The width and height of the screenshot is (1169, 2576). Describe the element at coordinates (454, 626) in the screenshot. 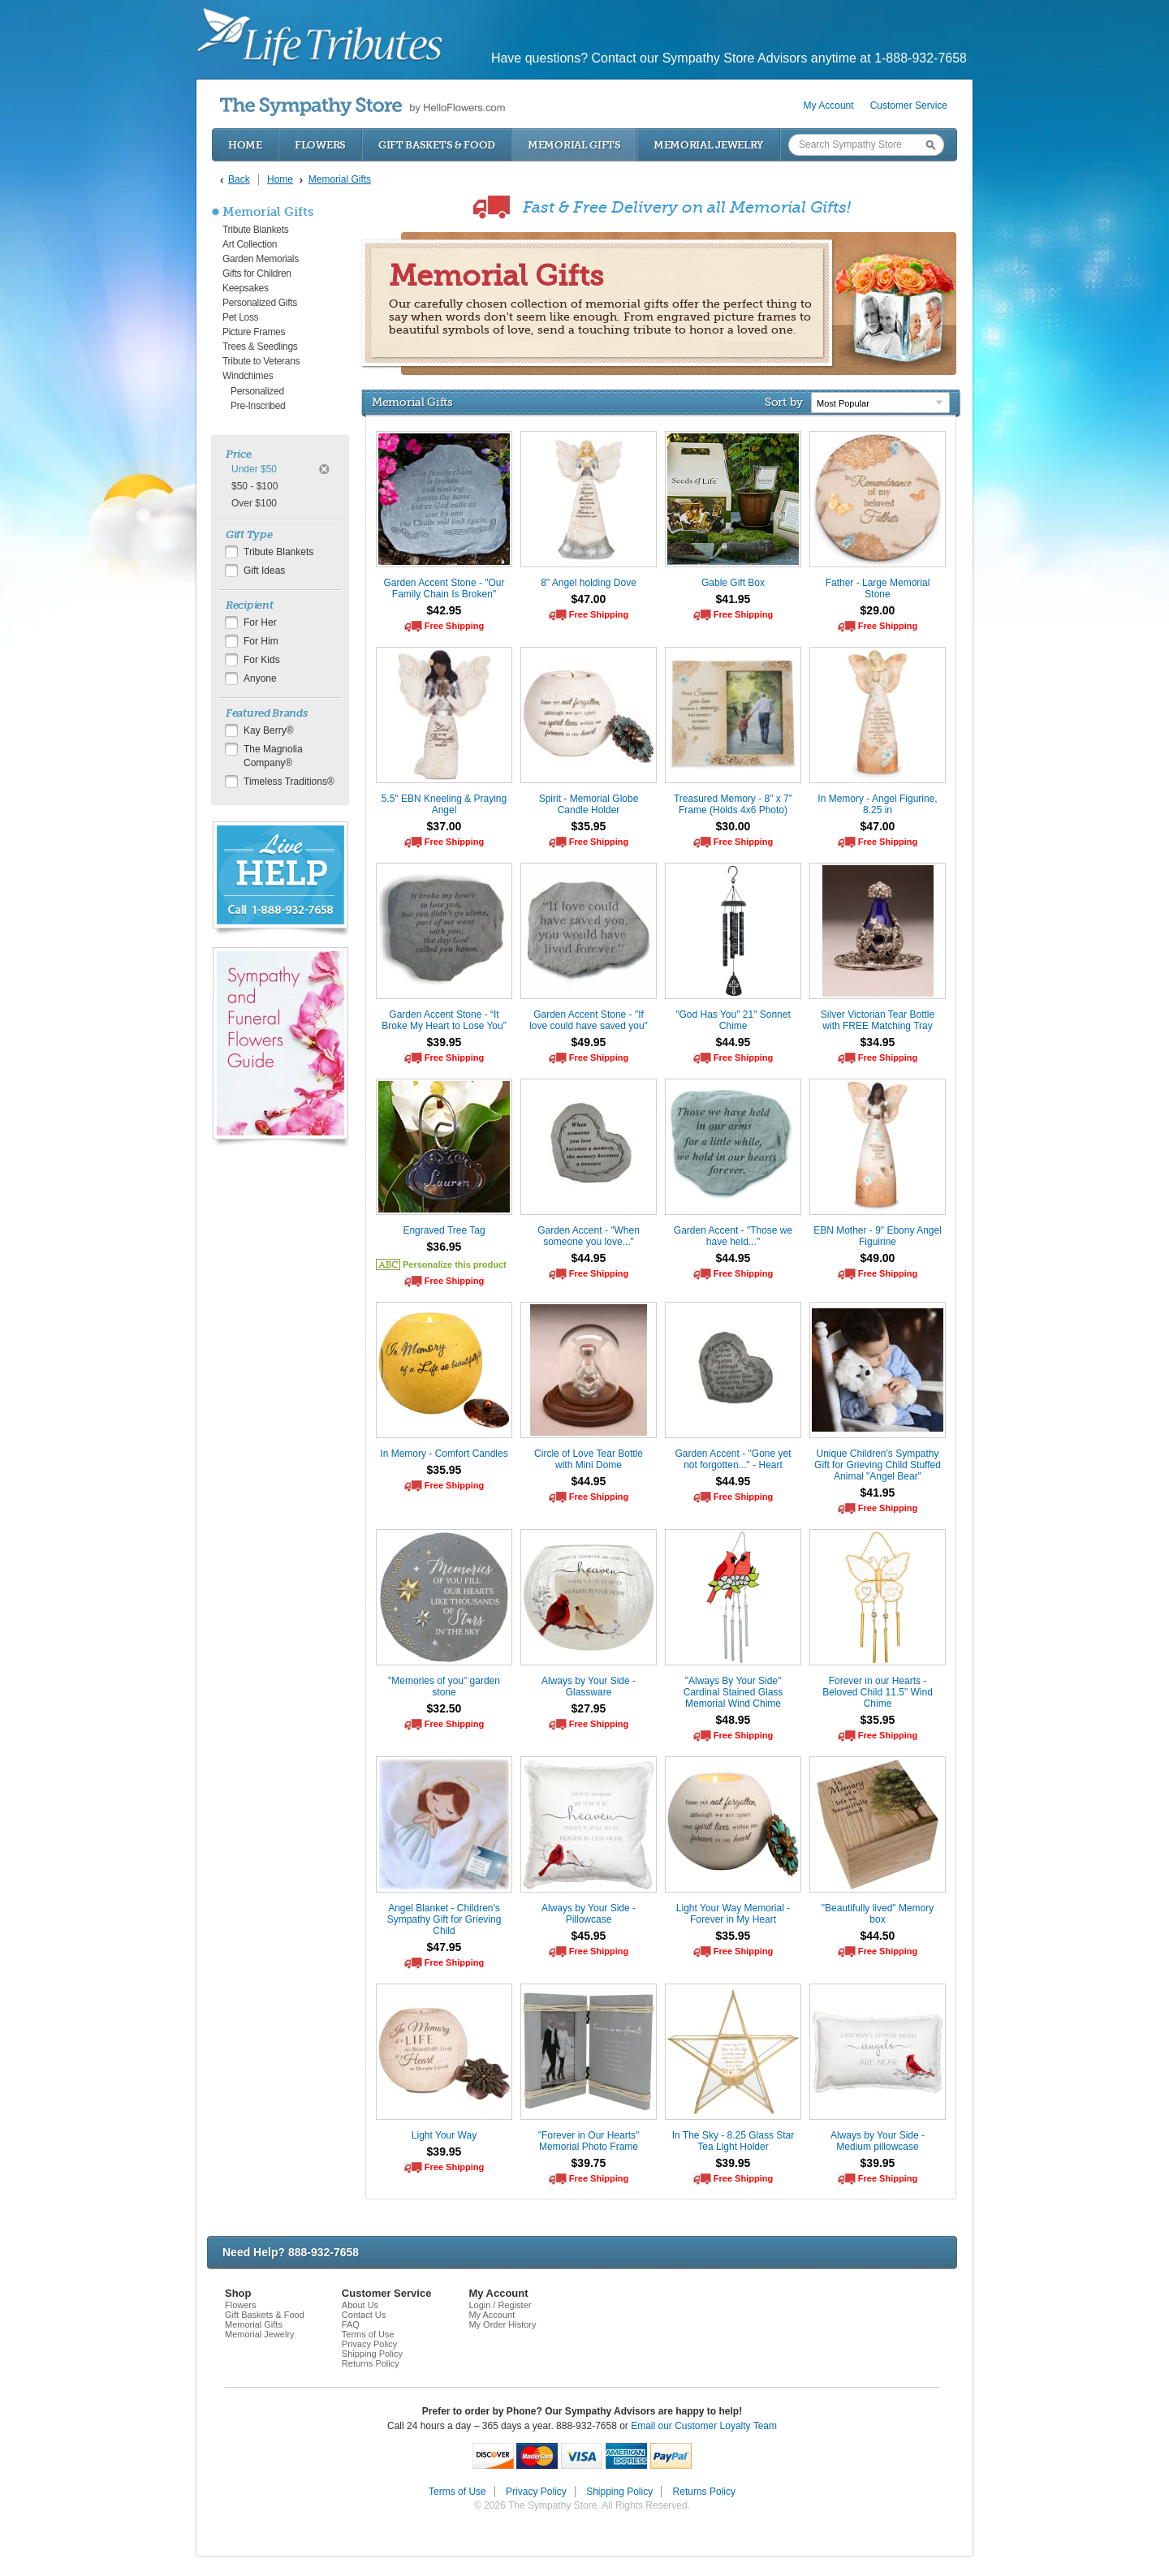

I see `Free Shipping` at that location.